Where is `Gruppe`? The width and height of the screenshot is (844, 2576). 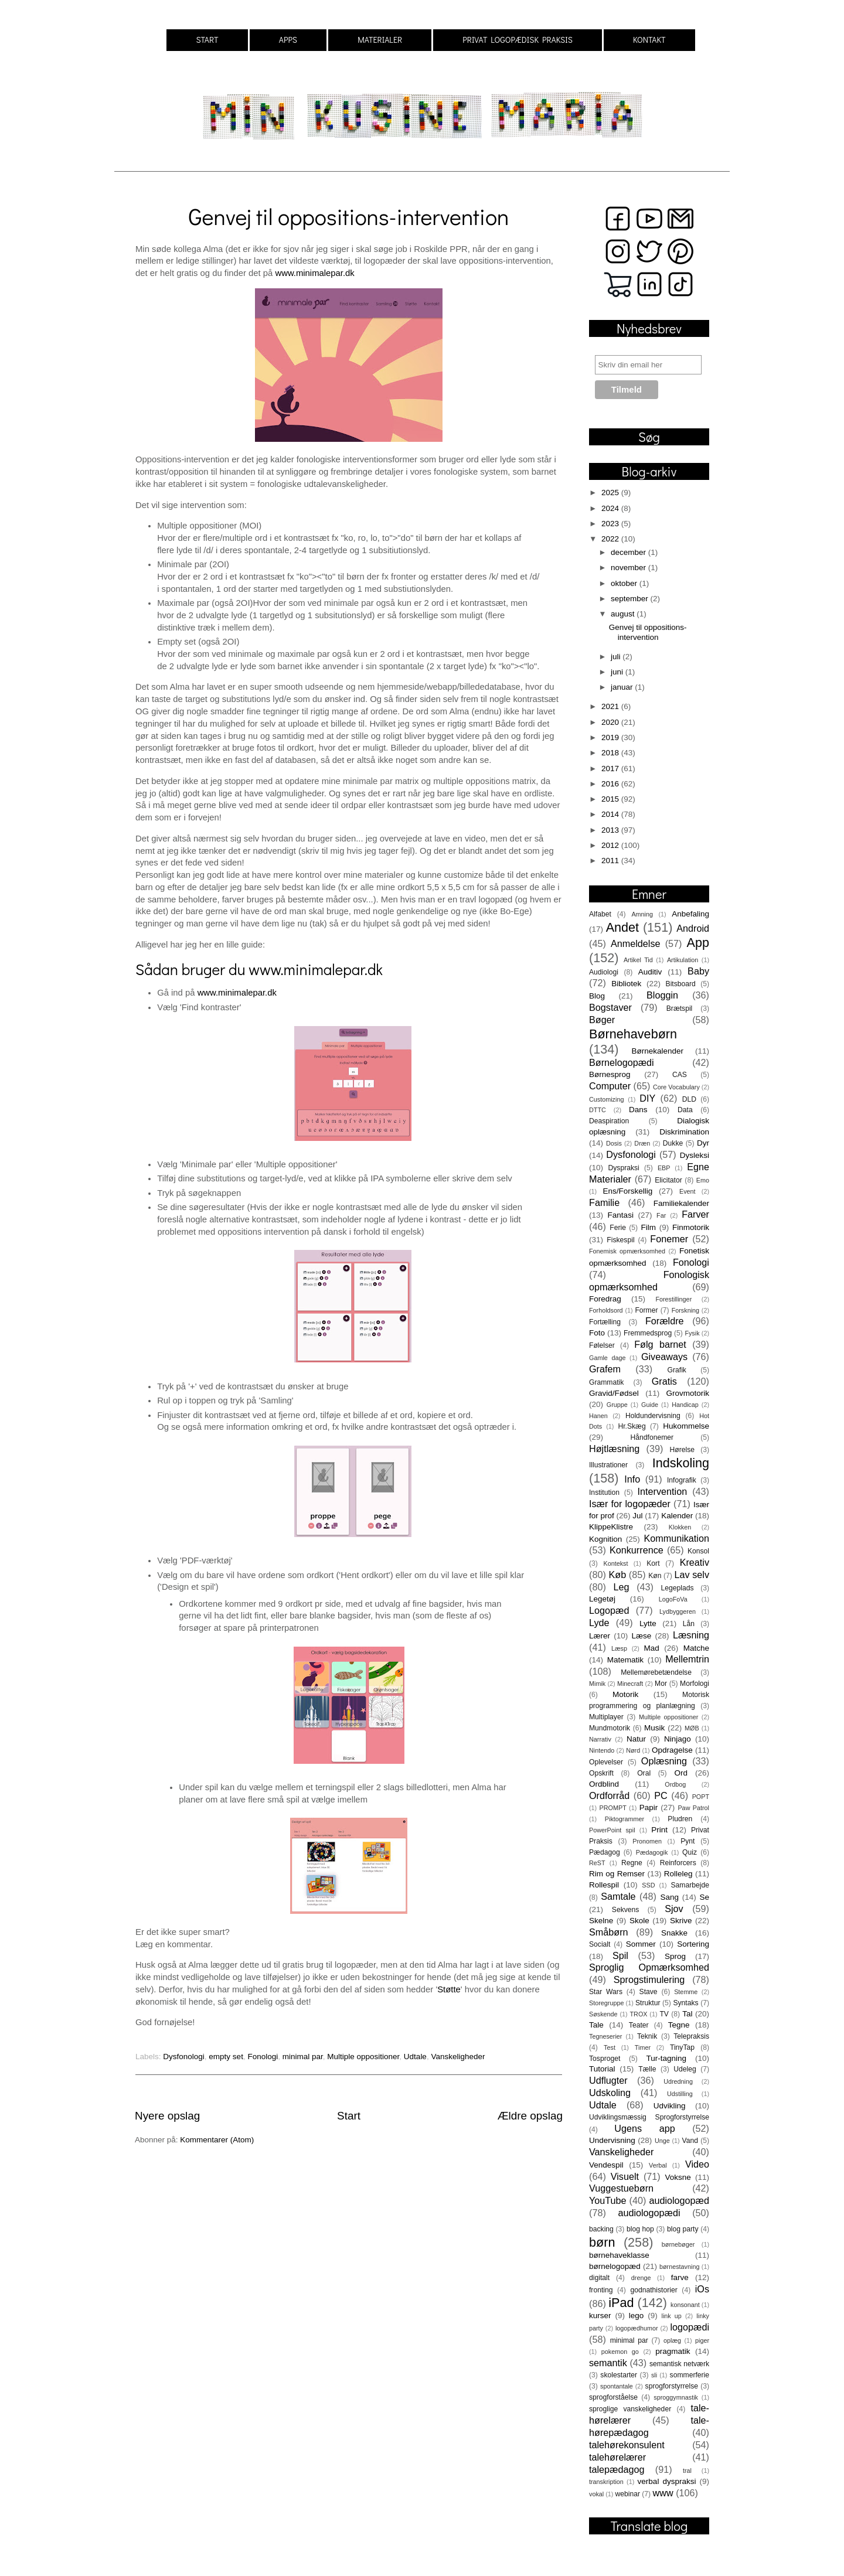
Gruppe is located at coordinates (617, 1404).